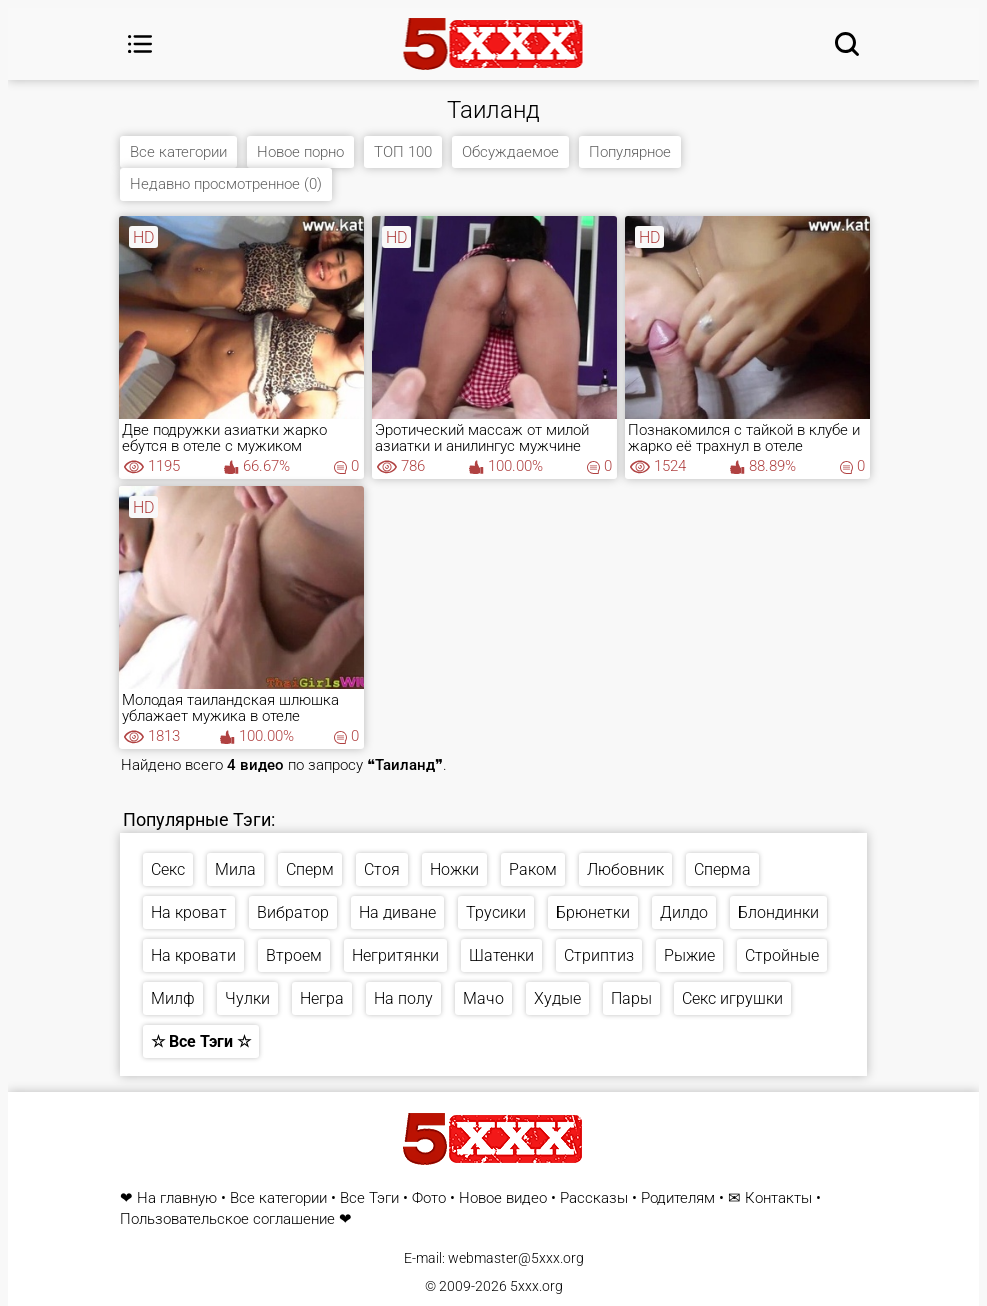 The height and width of the screenshot is (1306, 987). What do you see at coordinates (310, 869) in the screenshot?
I see `Сперм` at bounding box center [310, 869].